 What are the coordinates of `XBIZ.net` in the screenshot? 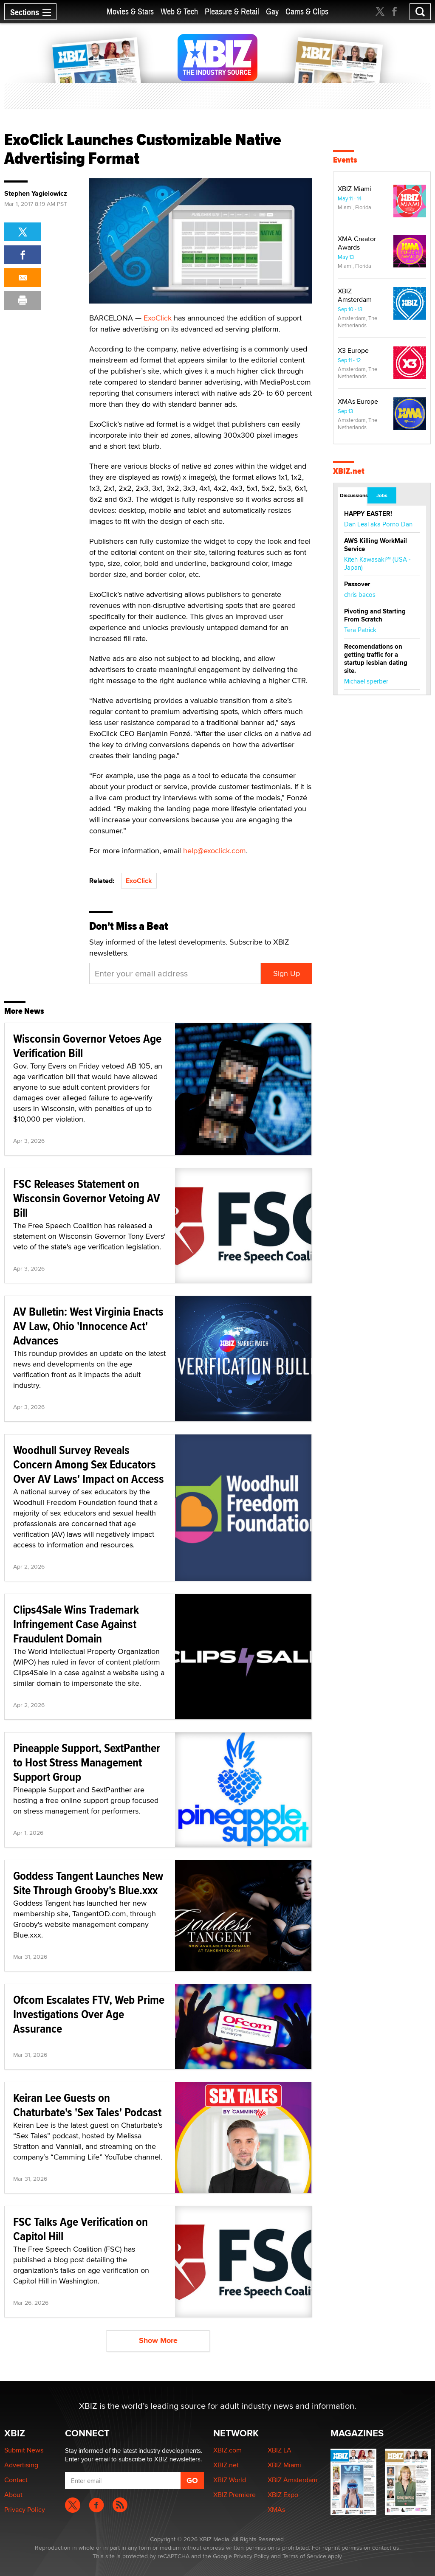 It's located at (348, 471).